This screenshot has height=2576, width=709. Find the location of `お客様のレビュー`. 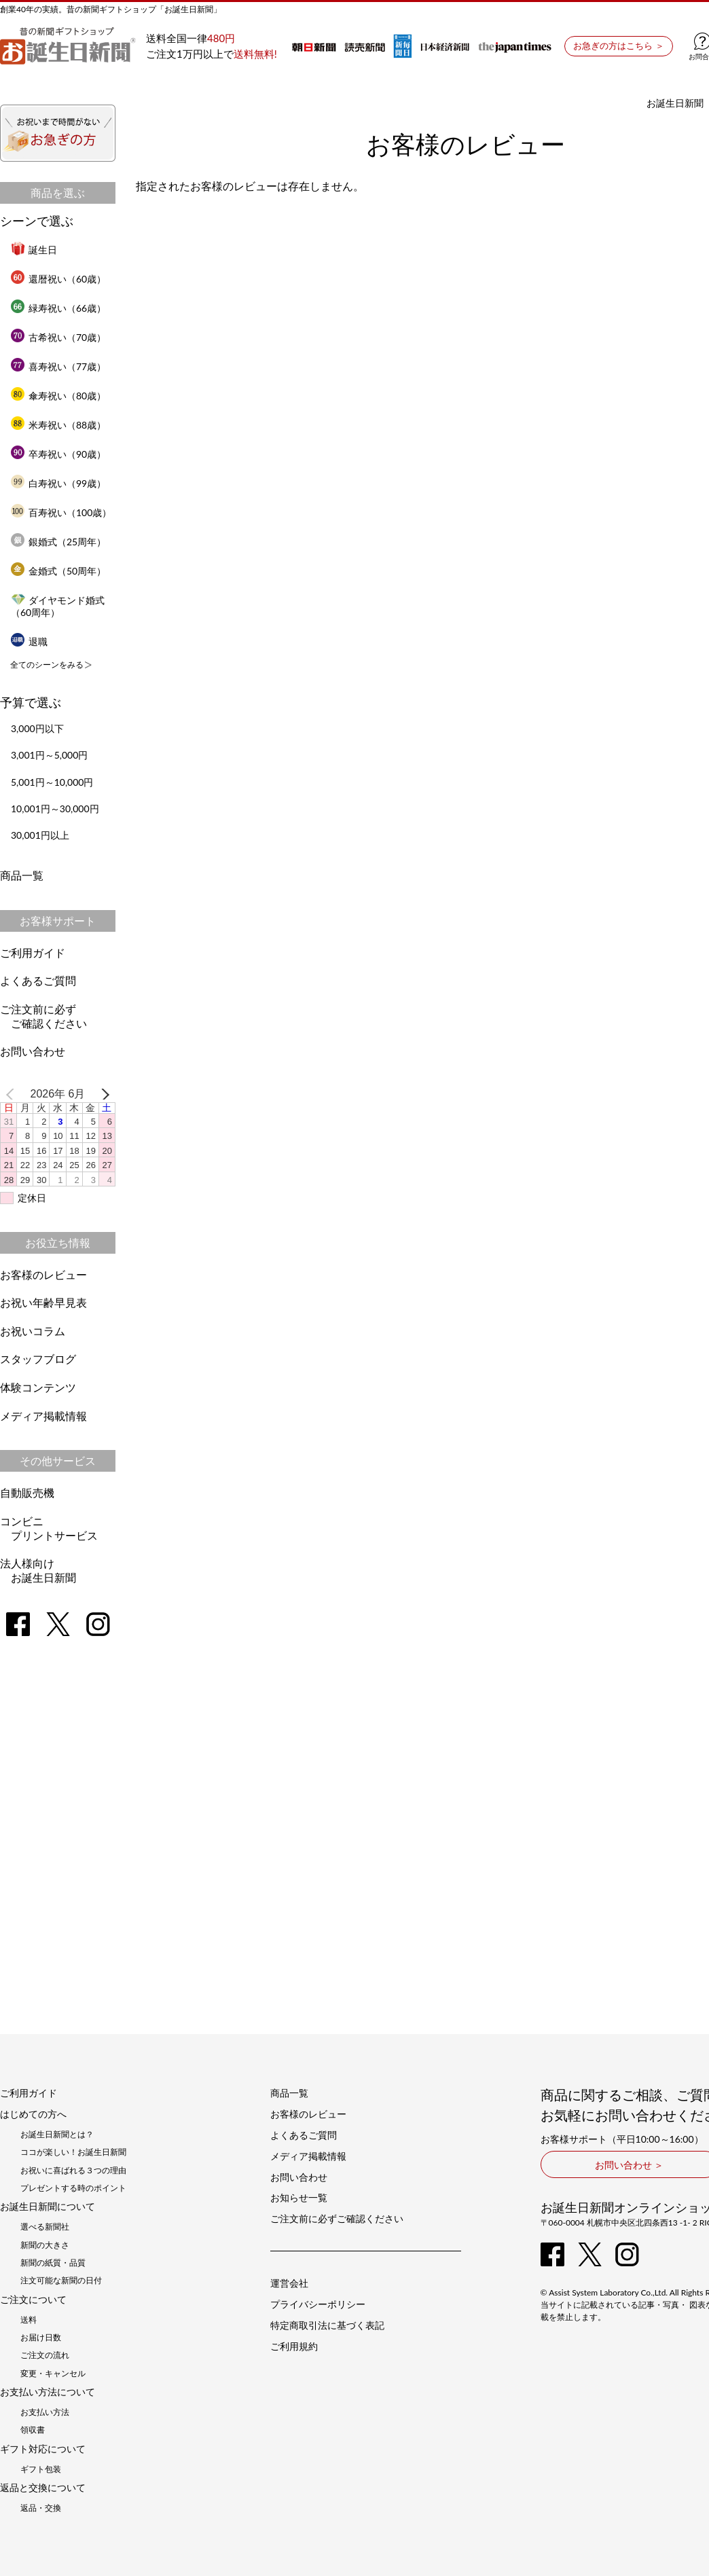

お客様のレビュー is located at coordinates (43, 1274).